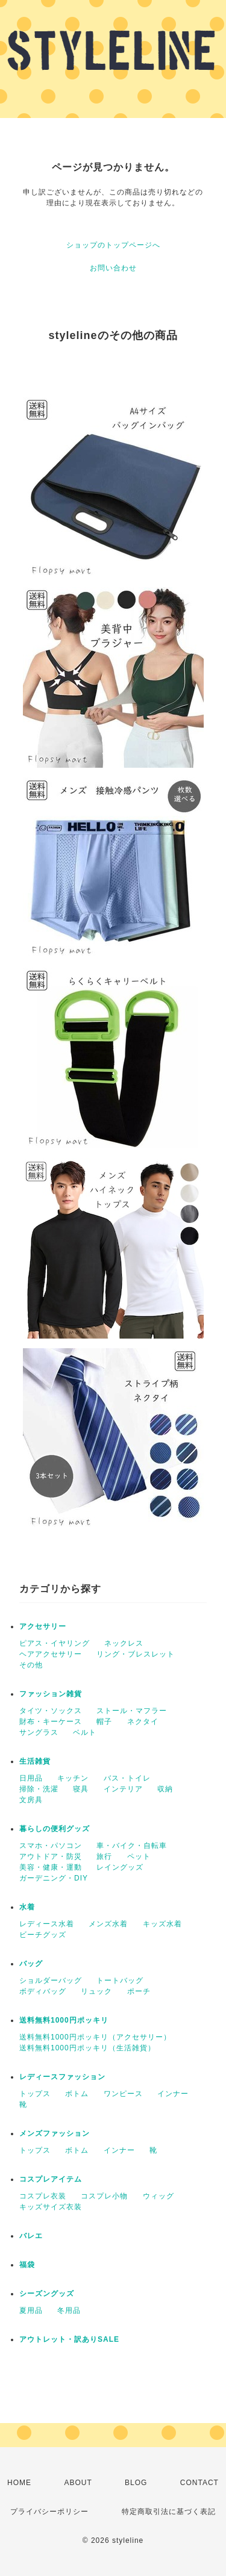 The height and width of the screenshot is (2576, 226). Describe the element at coordinates (42, 1626) in the screenshot. I see `アクセサリー` at that location.